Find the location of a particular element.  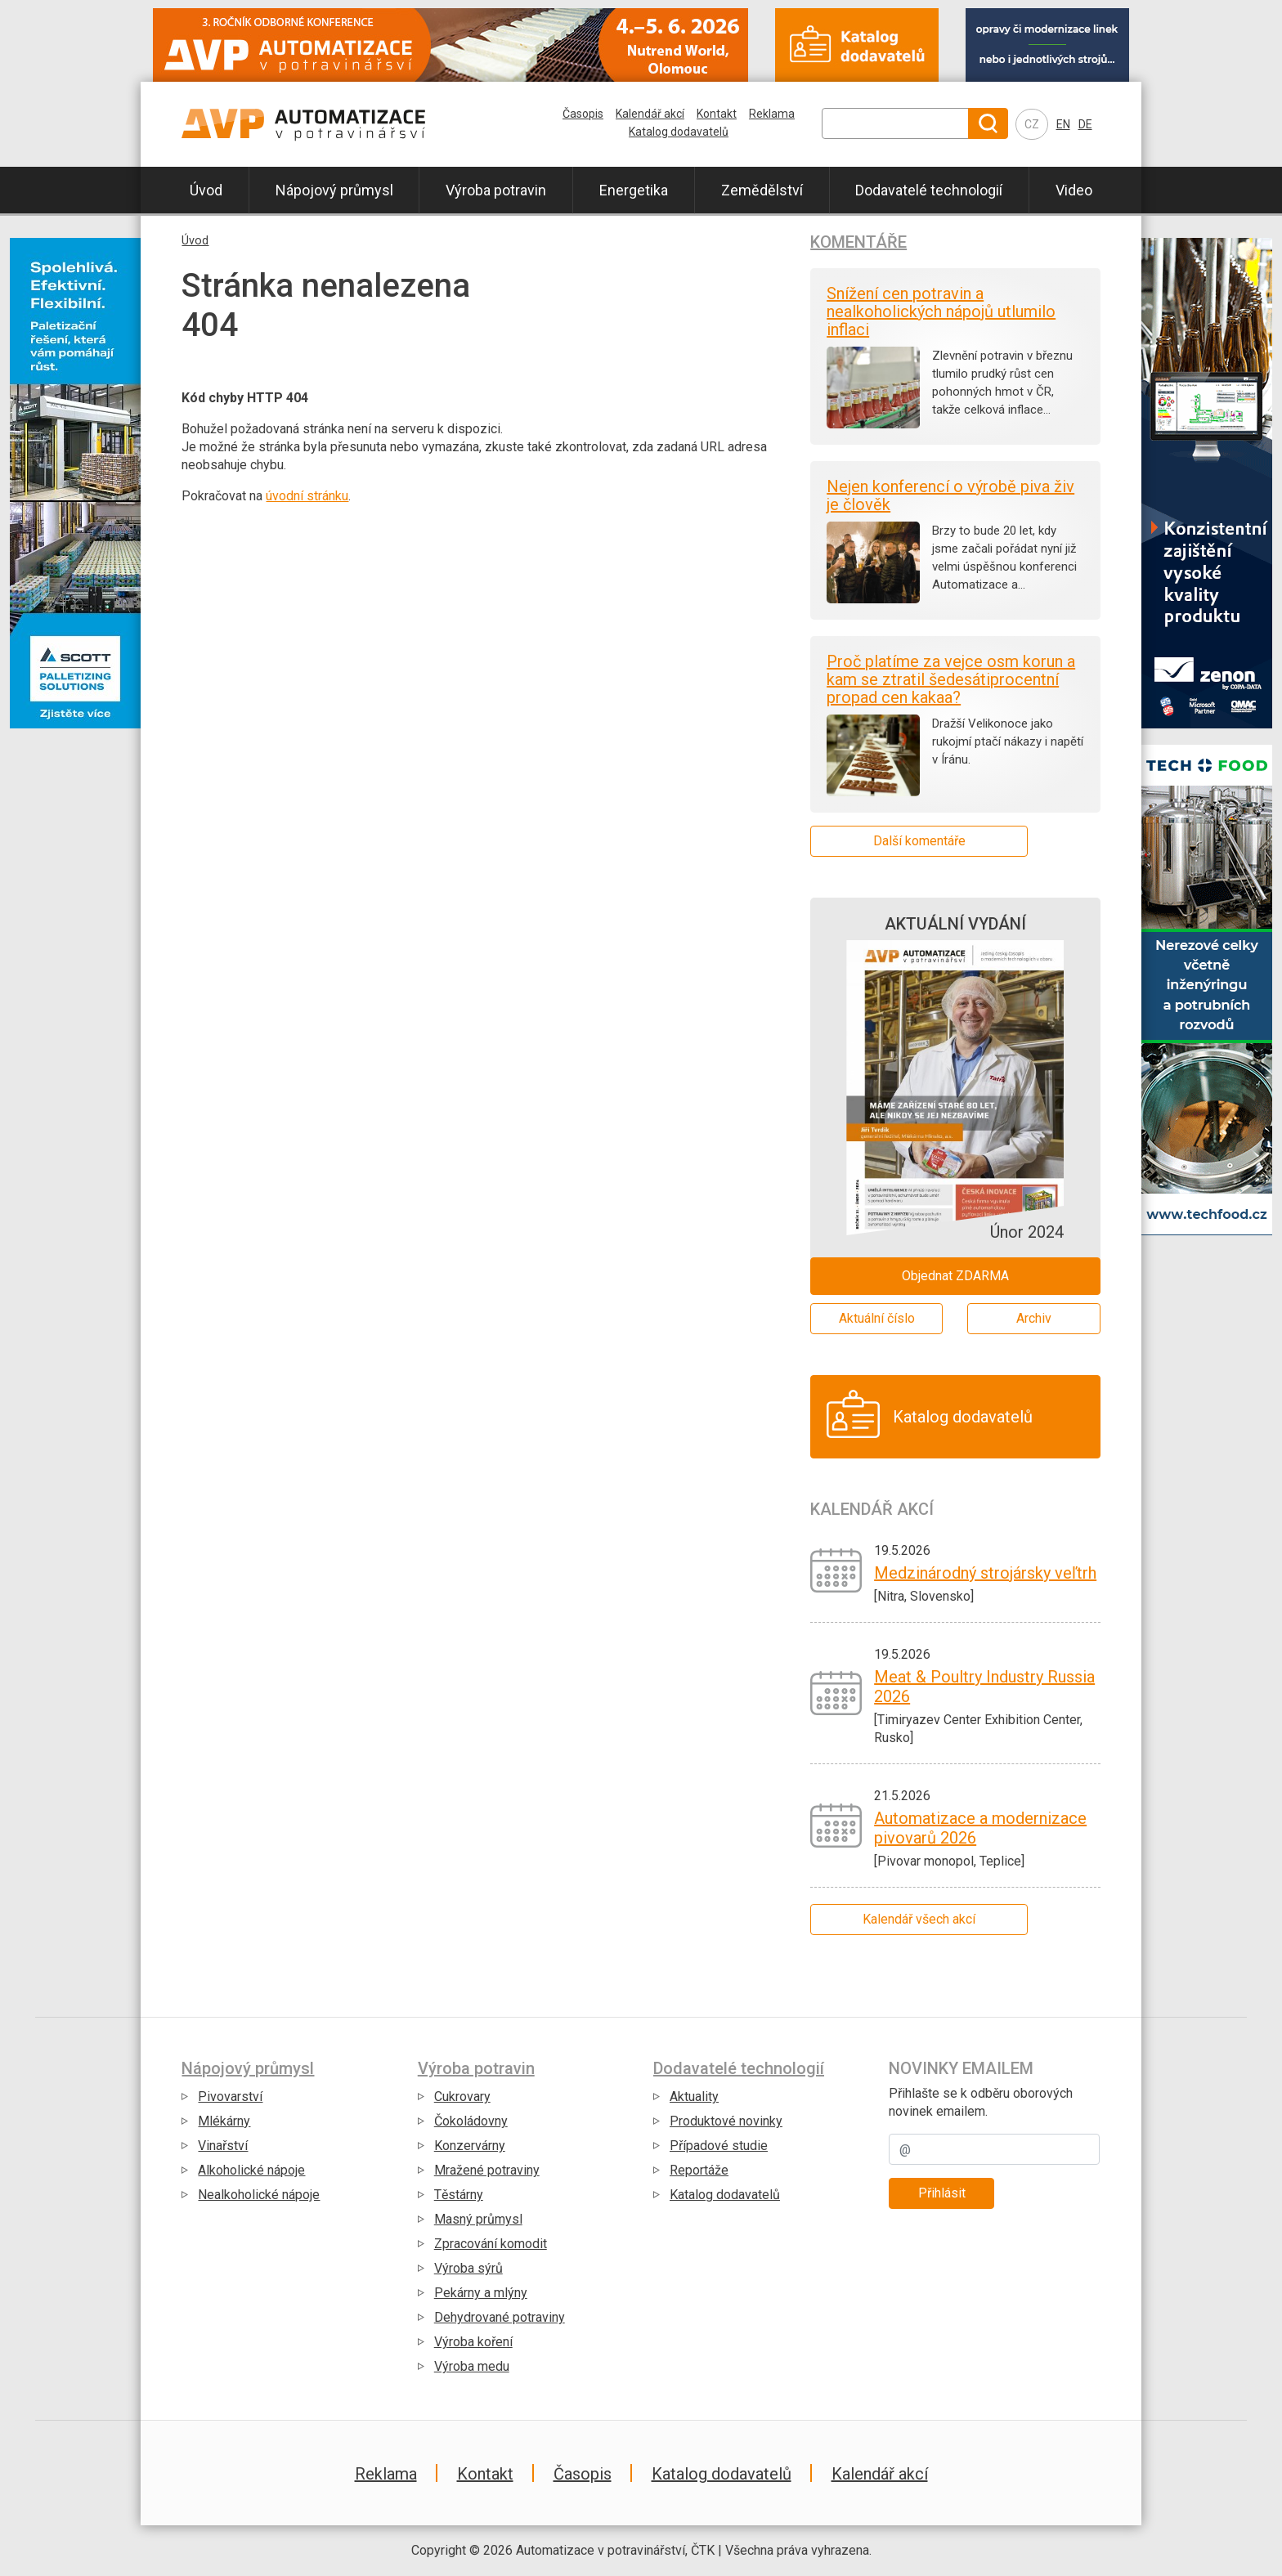

Nejen konferencí o výrobě piva živ je člověk is located at coordinates (950, 495).